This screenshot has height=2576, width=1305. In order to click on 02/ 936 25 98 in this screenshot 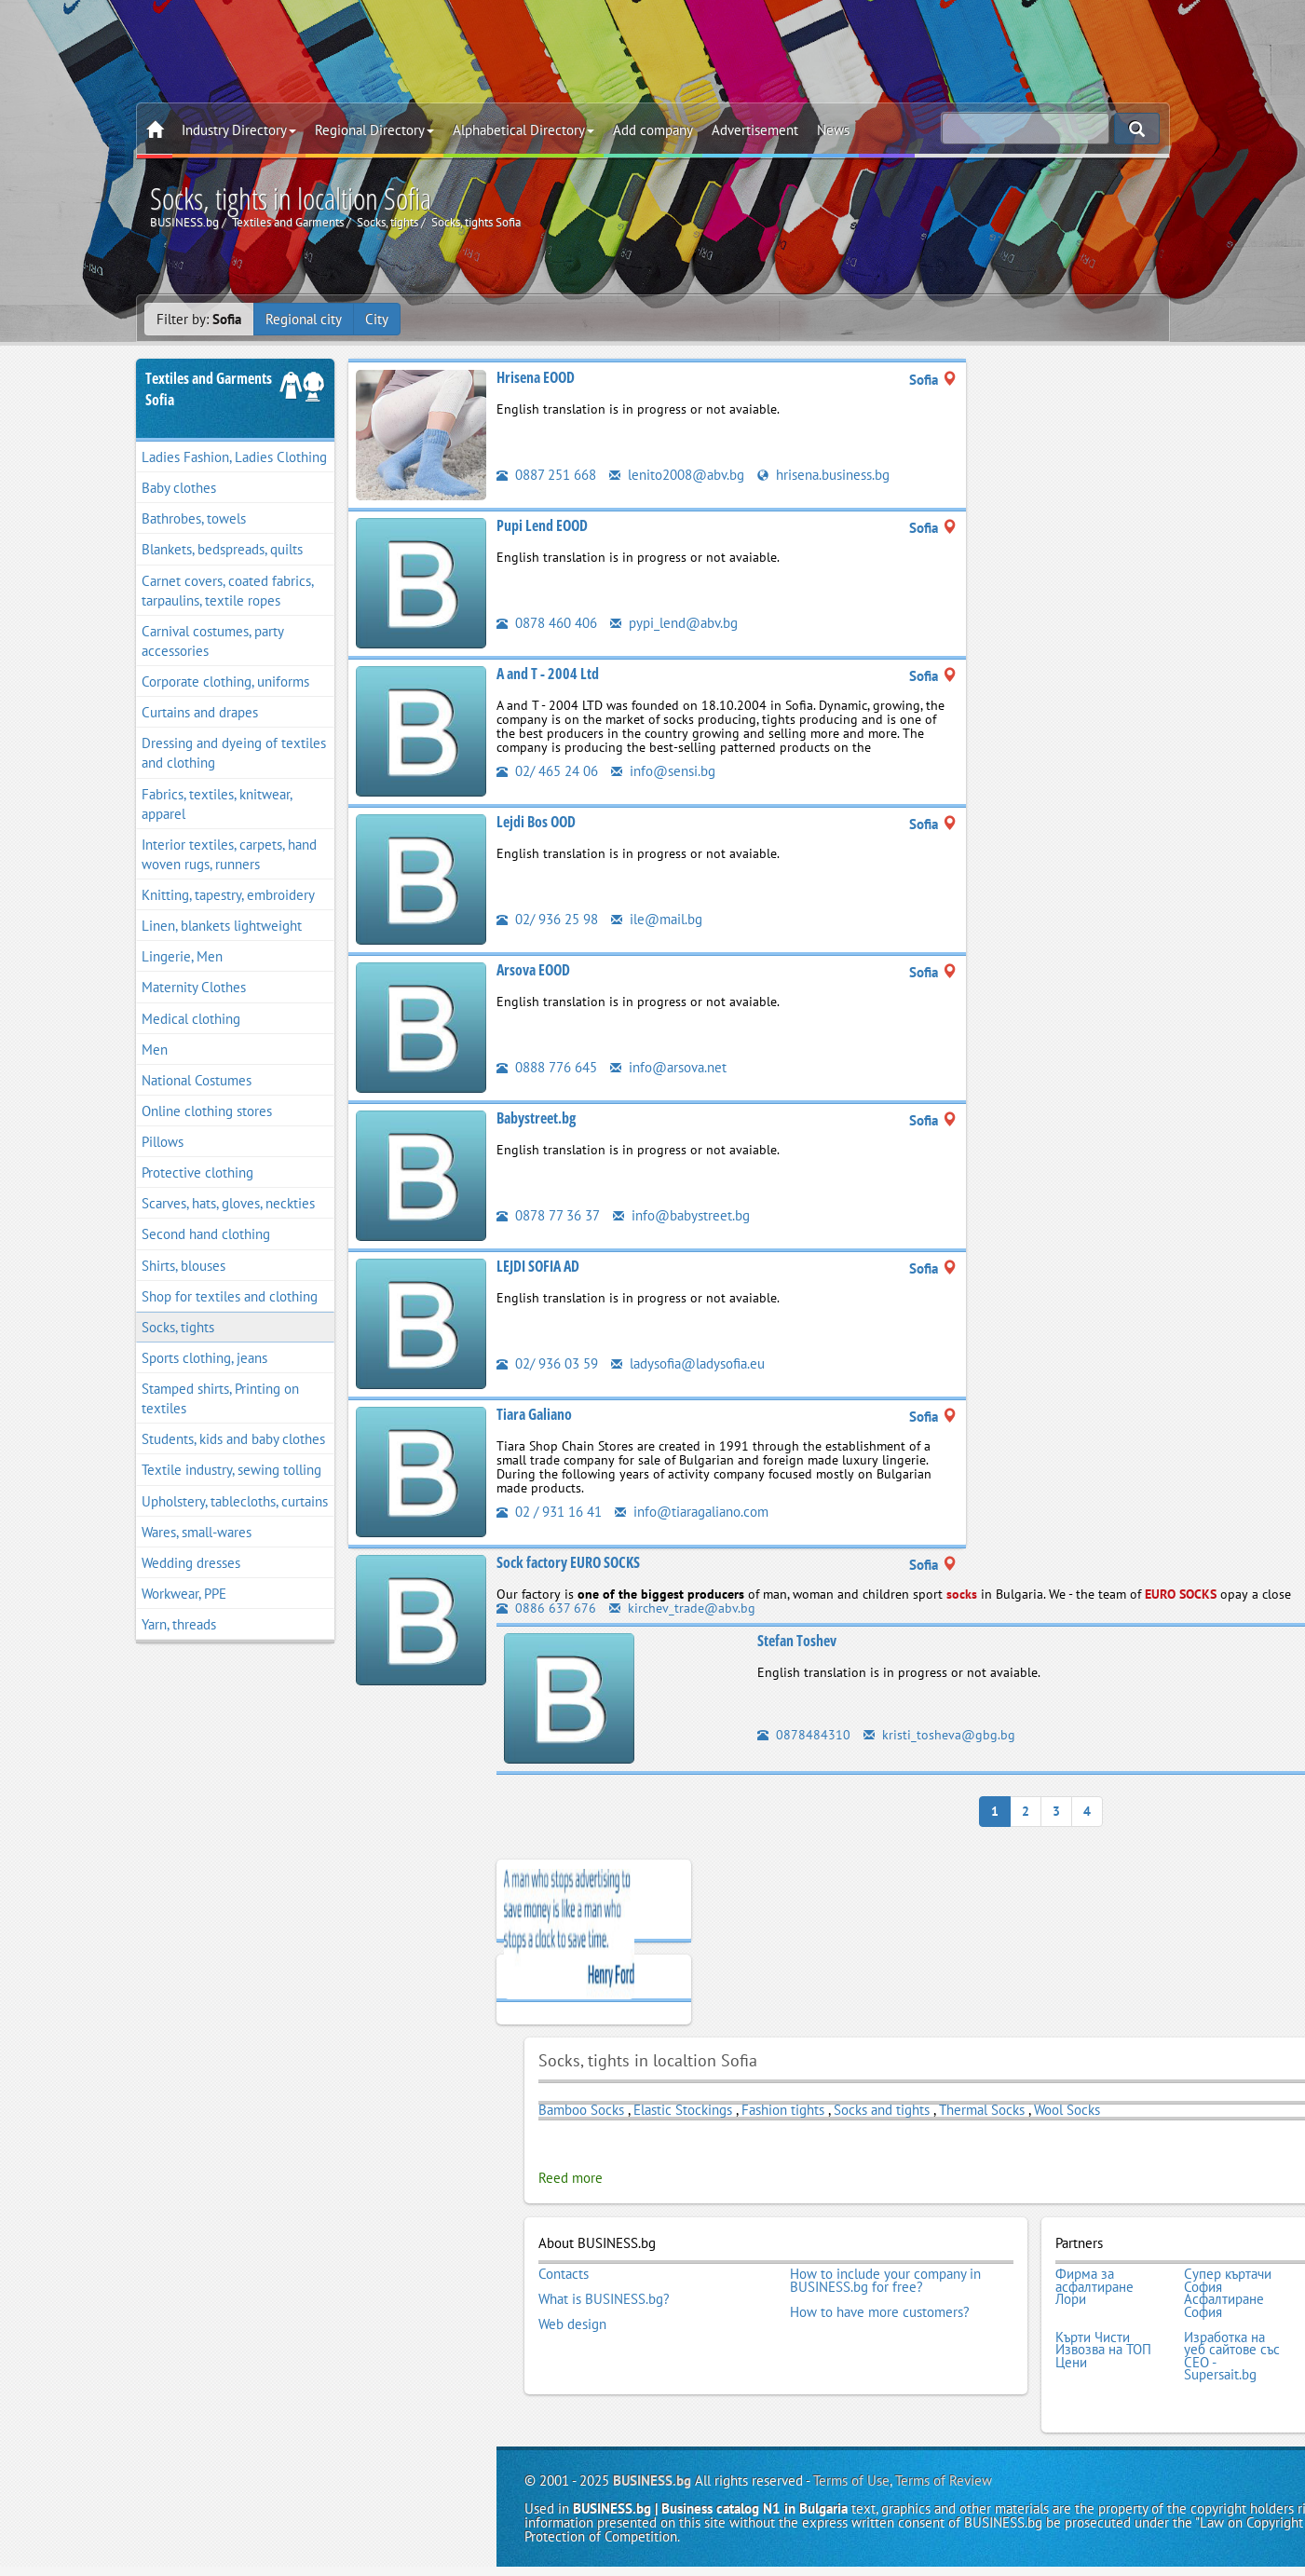, I will do `click(547, 919)`.